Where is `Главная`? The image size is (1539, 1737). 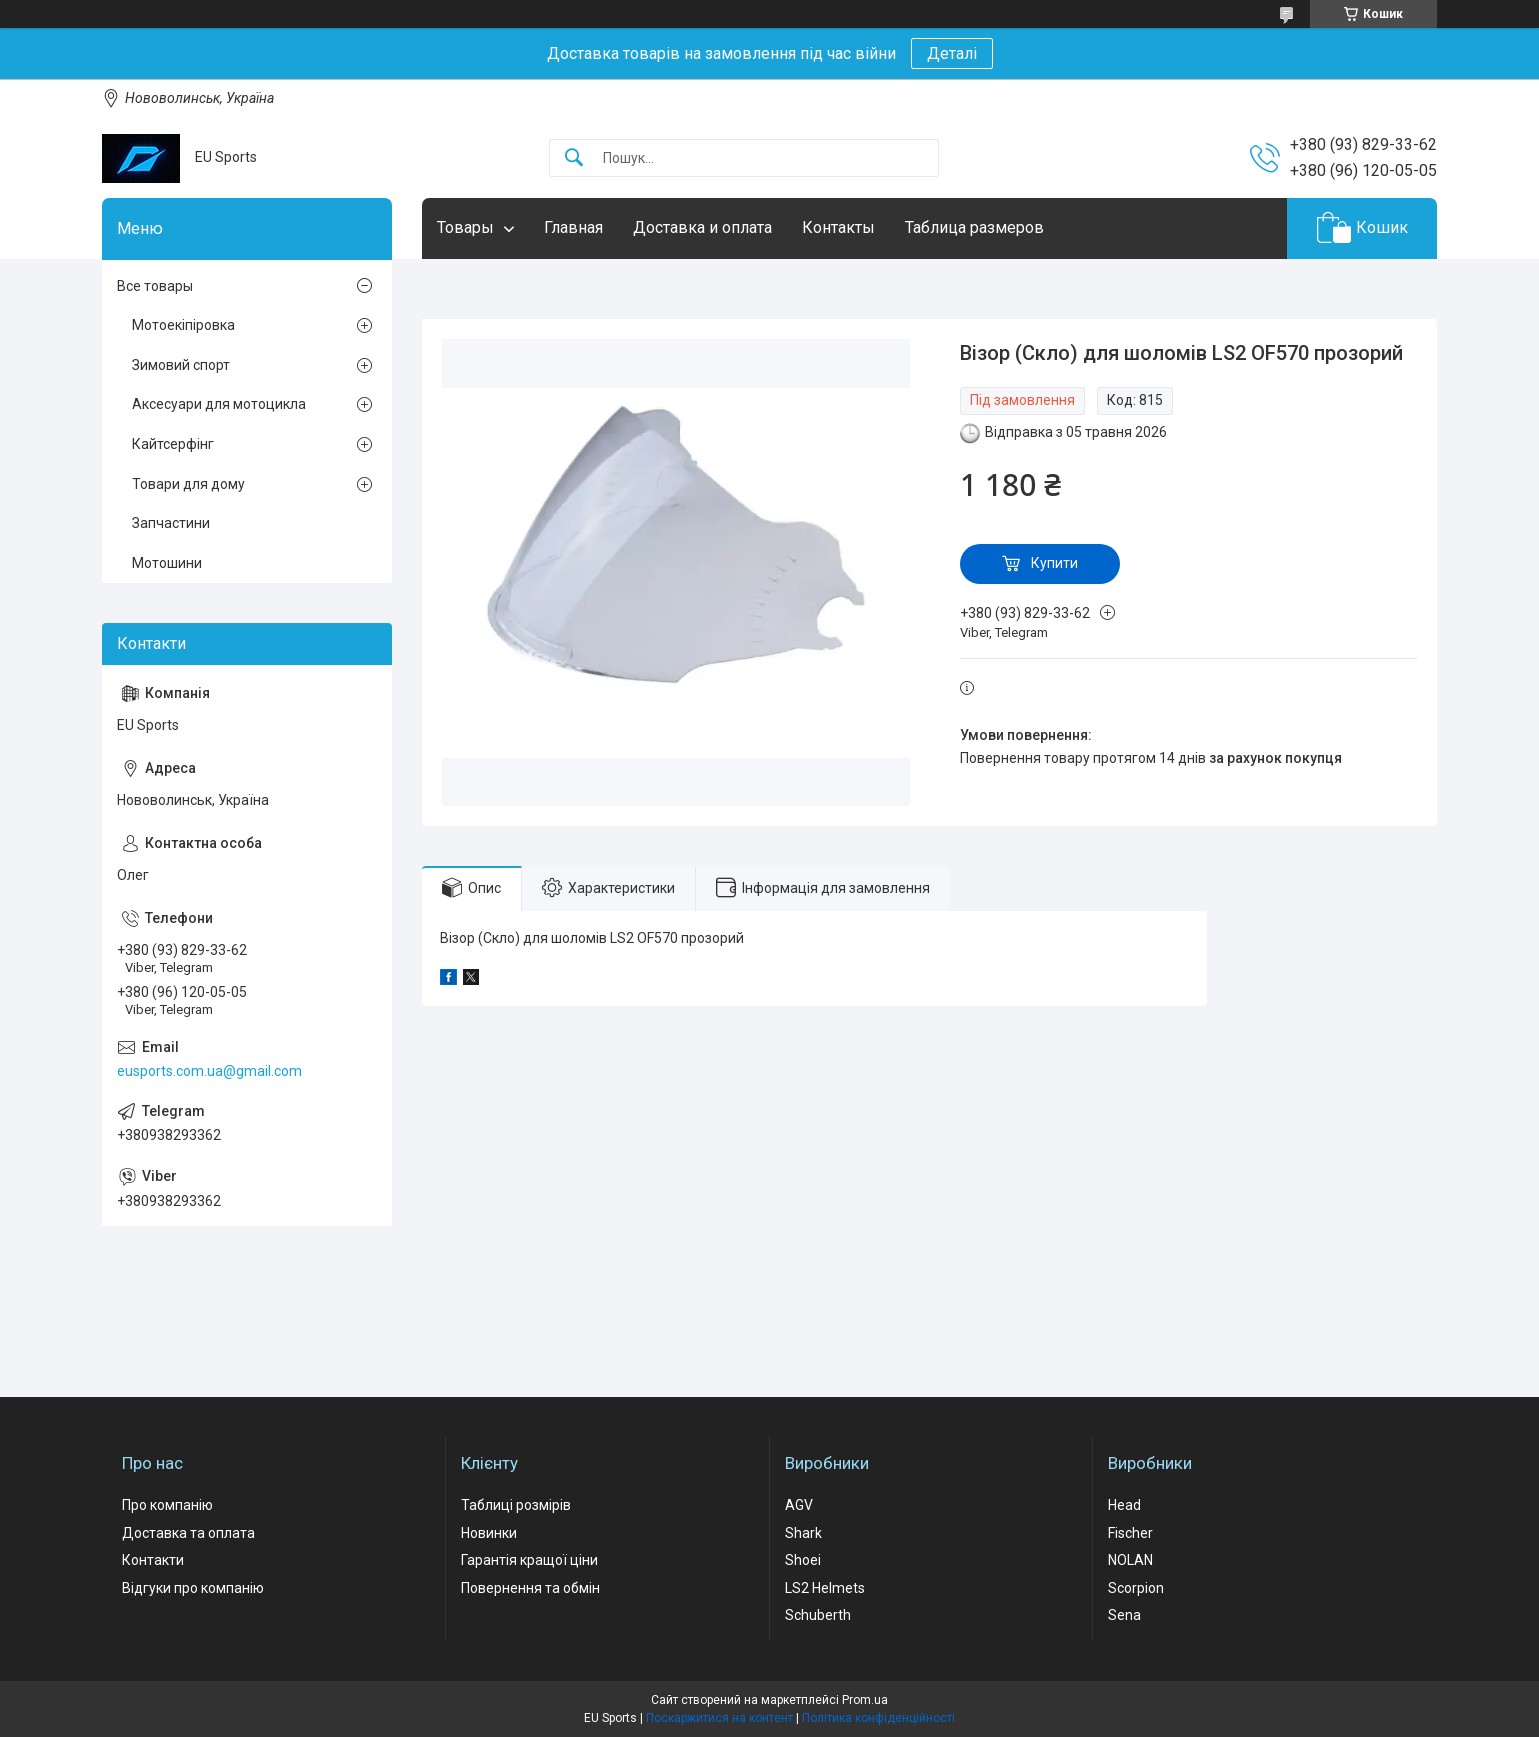 Главная is located at coordinates (573, 227).